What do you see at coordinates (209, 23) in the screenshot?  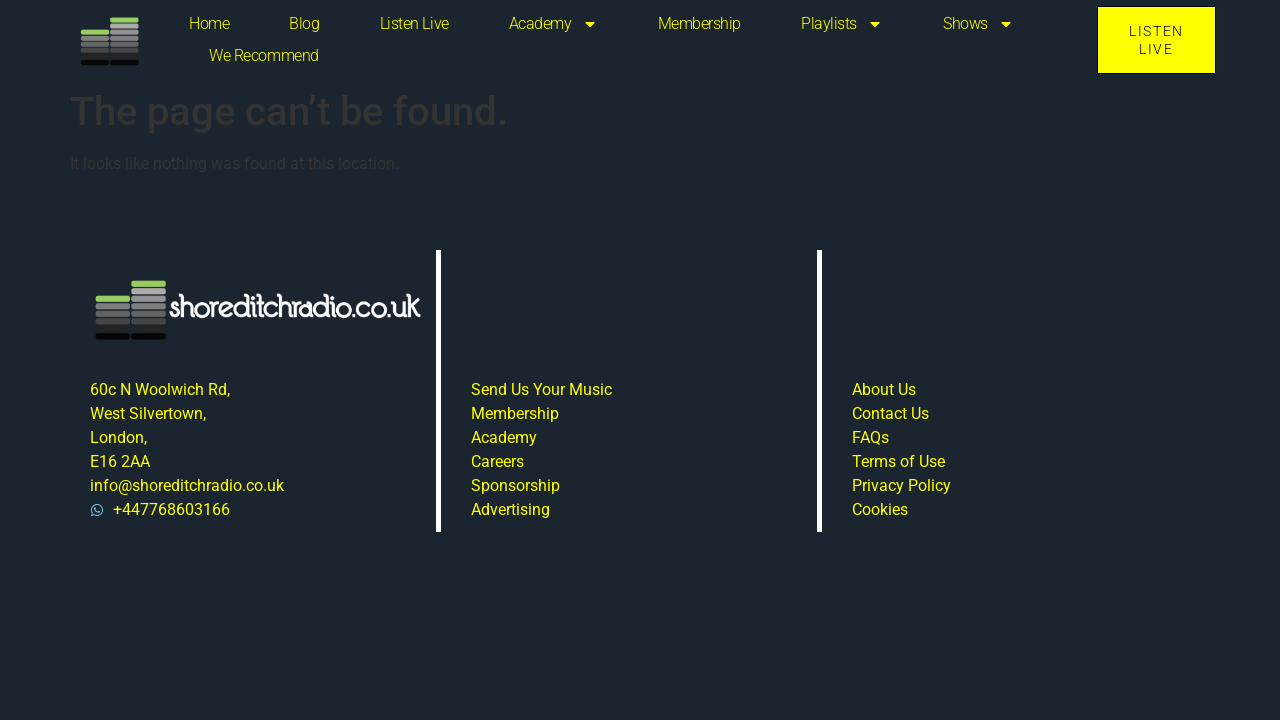 I see `Home` at bounding box center [209, 23].